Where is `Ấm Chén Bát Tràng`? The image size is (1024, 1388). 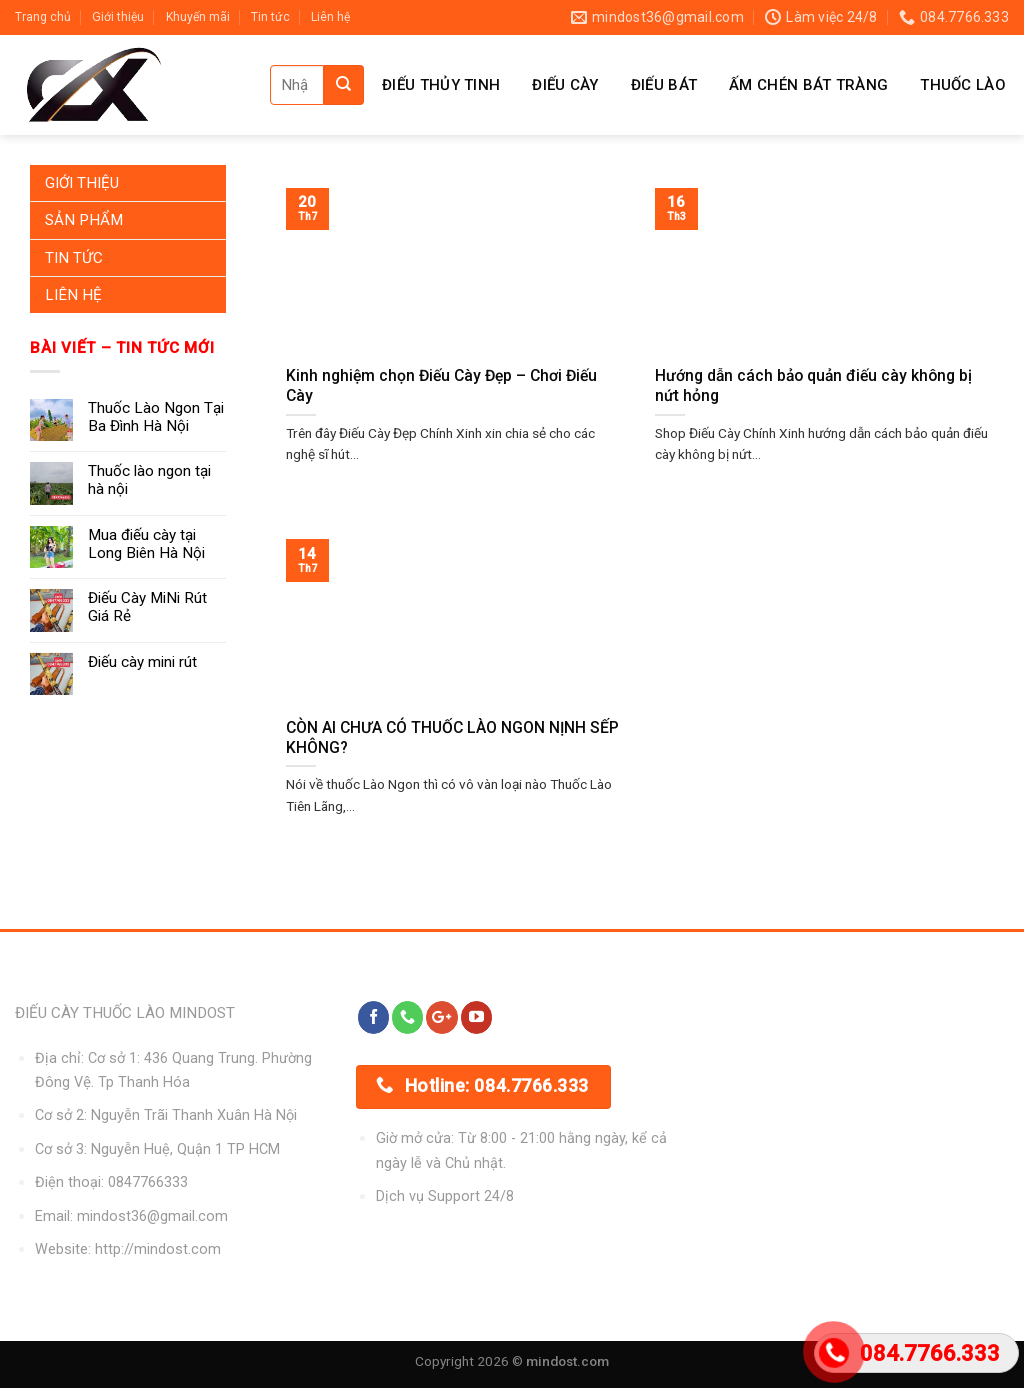
Ấm Chén Bát Tràng is located at coordinates (808, 85).